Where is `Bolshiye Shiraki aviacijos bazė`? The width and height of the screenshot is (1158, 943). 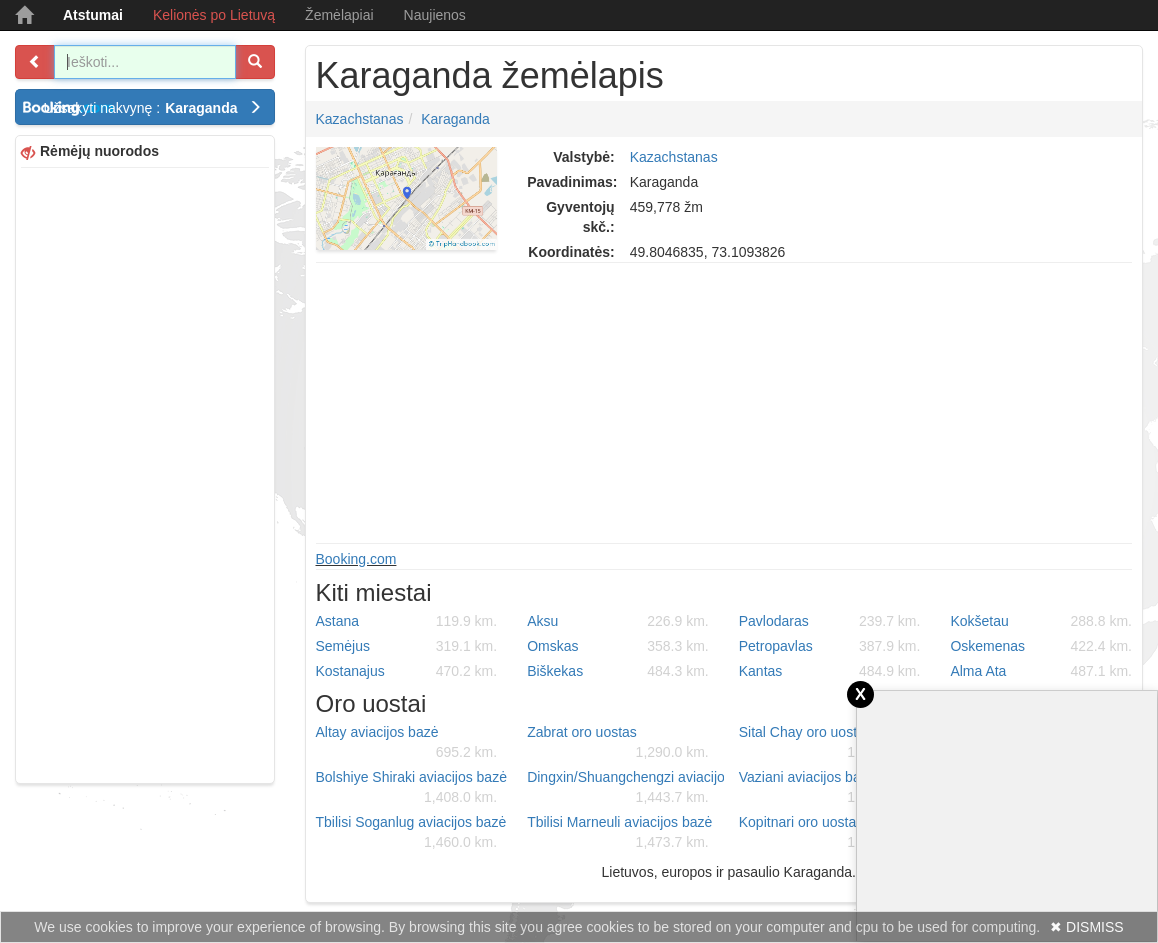 Bolshiye Shiraki aviacijos bazė is located at coordinates (411, 788).